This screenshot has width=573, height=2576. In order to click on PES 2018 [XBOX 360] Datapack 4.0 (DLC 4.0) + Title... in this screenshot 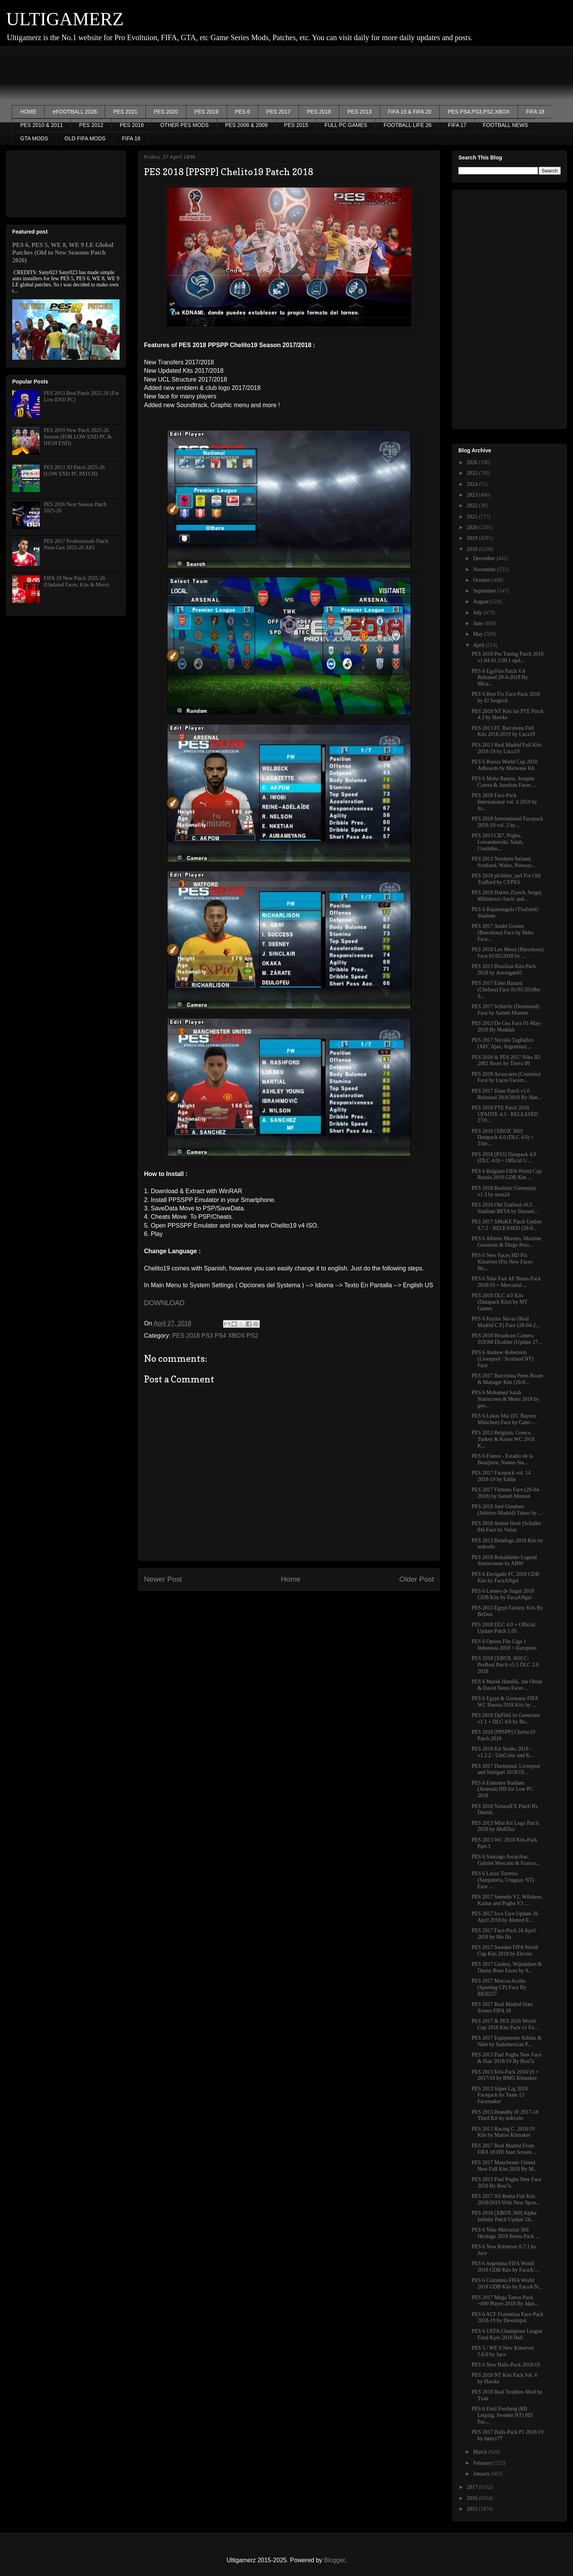, I will do `click(503, 1137)`.